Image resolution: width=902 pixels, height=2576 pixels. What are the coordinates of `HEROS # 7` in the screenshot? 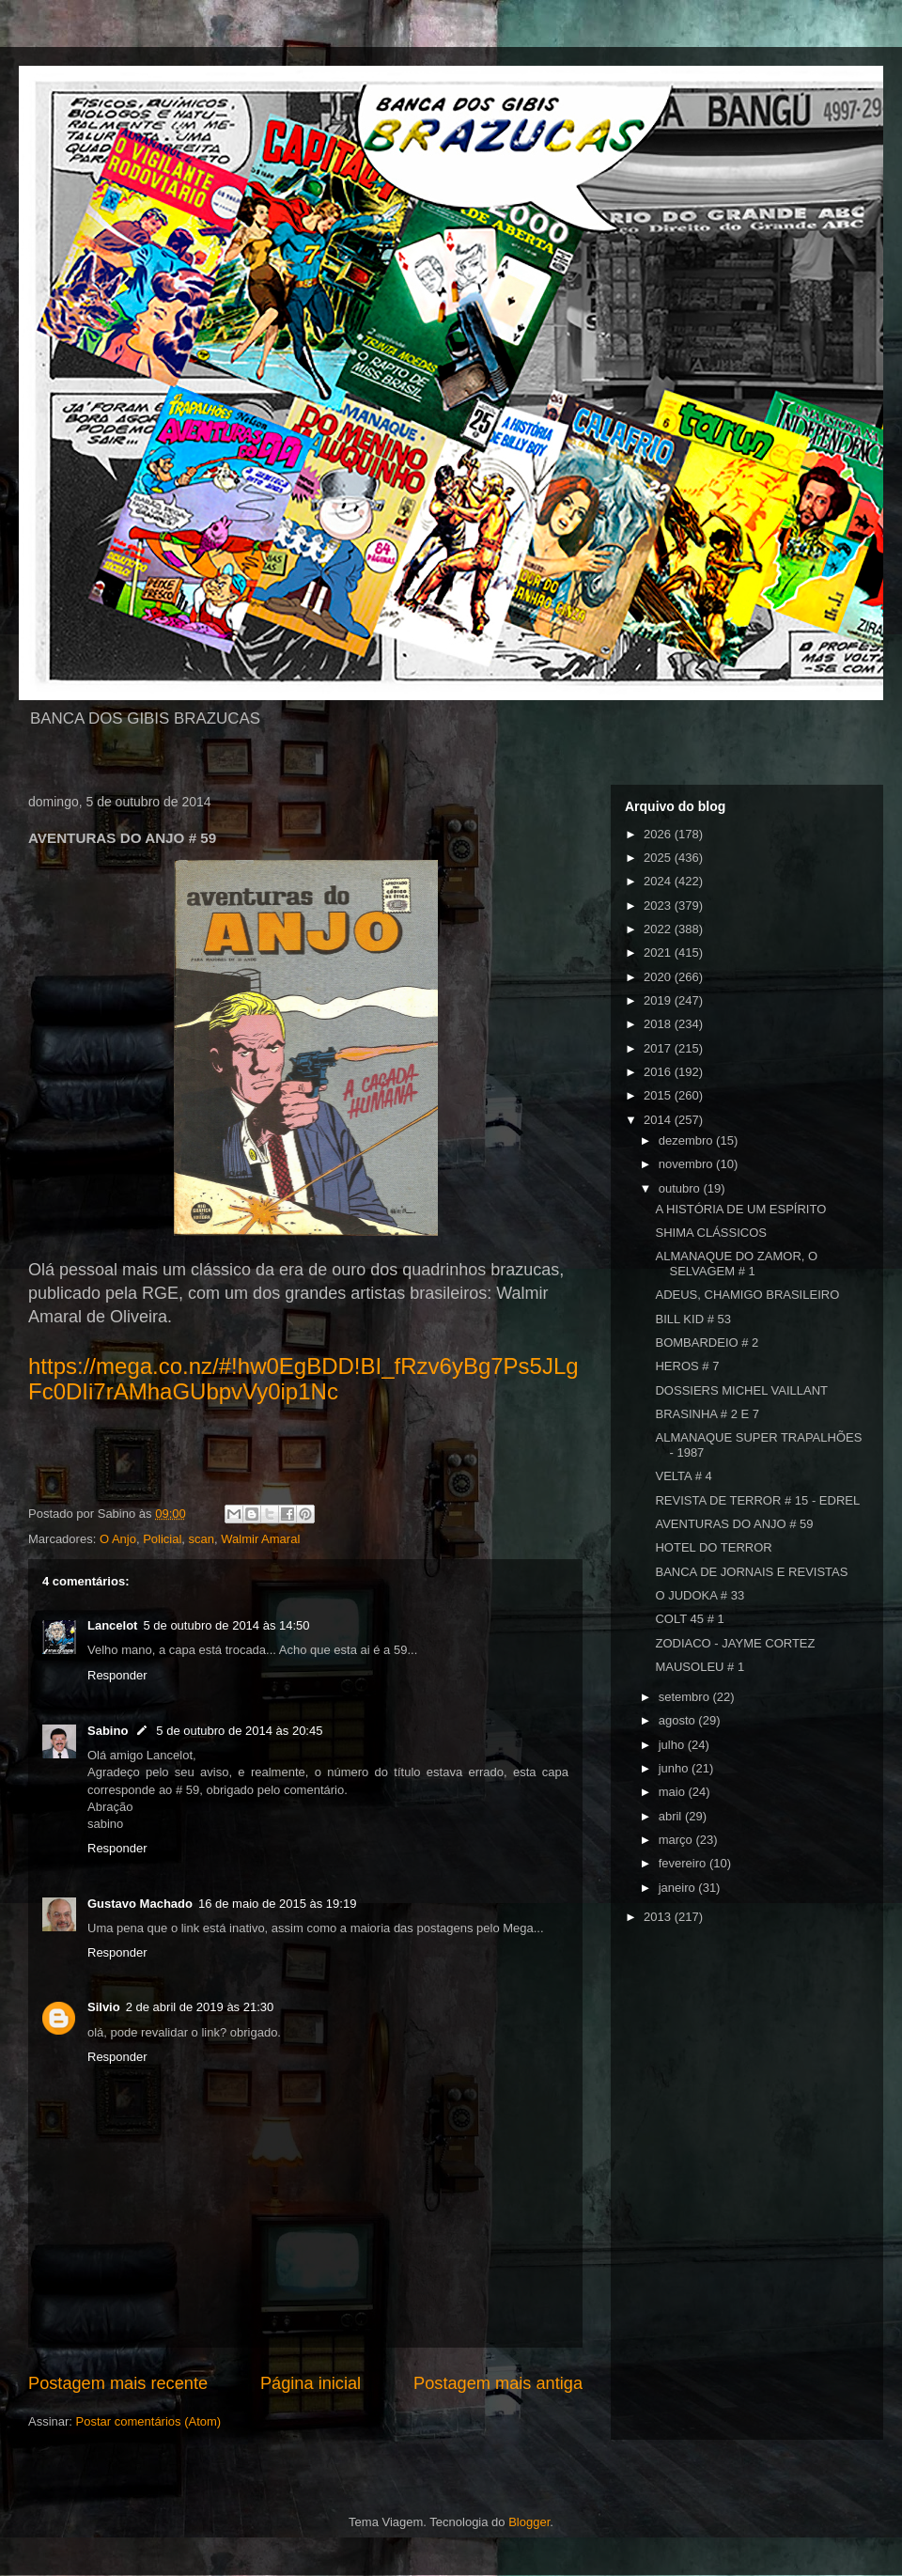 It's located at (687, 1366).